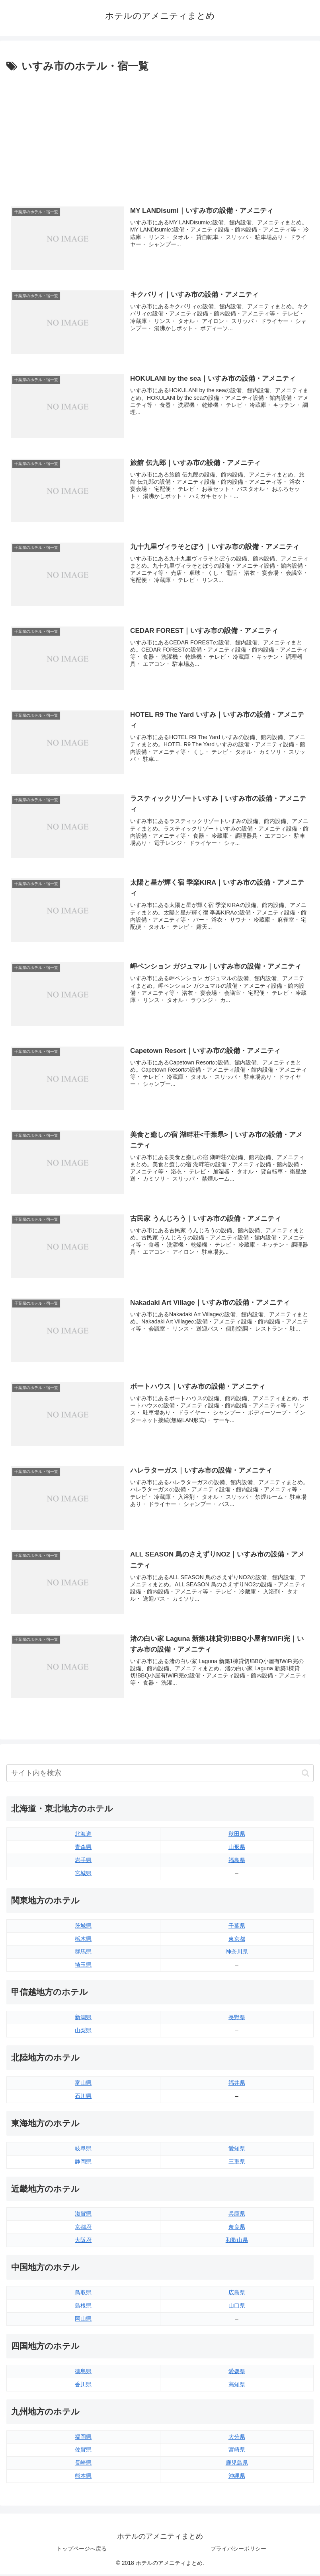 The height and width of the screenshot is (2576, 320). I want to click on 青森県, so click(83, 1848).